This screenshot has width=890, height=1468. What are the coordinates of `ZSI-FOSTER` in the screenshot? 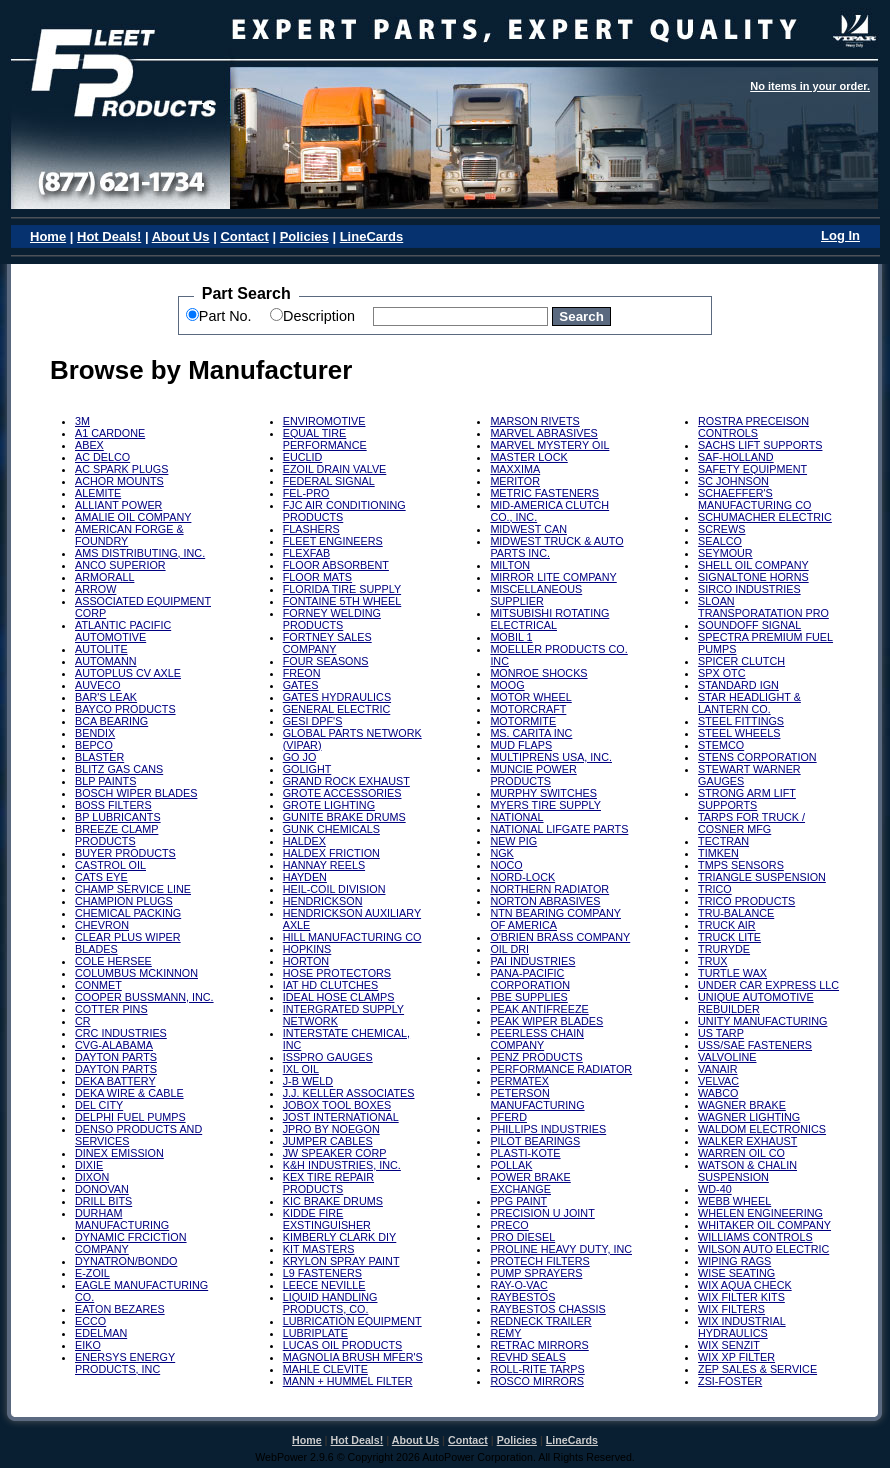 It's located at (730, 1381).